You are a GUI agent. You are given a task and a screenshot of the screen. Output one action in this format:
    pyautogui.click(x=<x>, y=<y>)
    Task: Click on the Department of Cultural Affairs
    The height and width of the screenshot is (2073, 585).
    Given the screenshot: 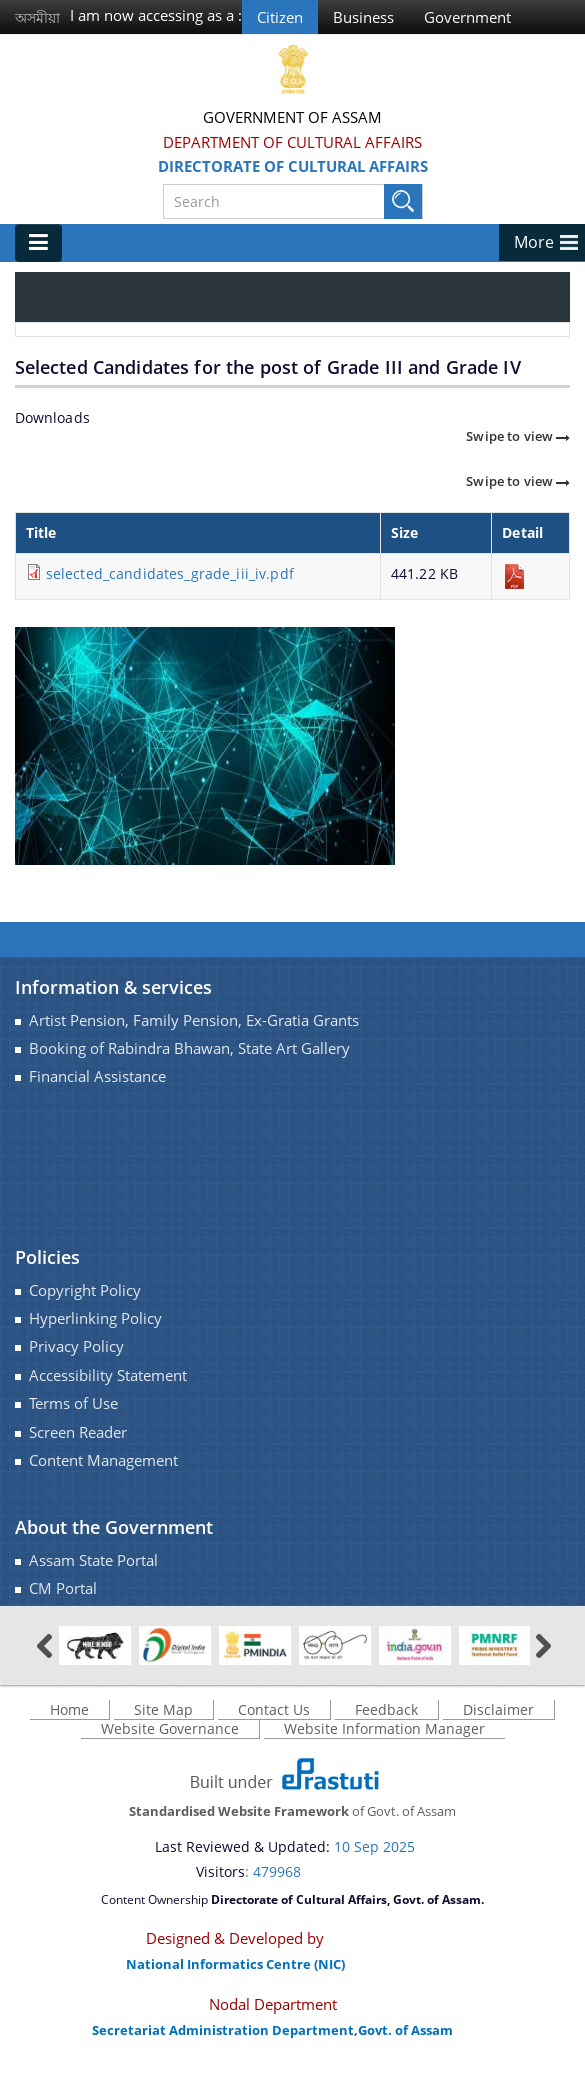 What is the action you would take?
    pyautogui.click(x=292, y=142)
    